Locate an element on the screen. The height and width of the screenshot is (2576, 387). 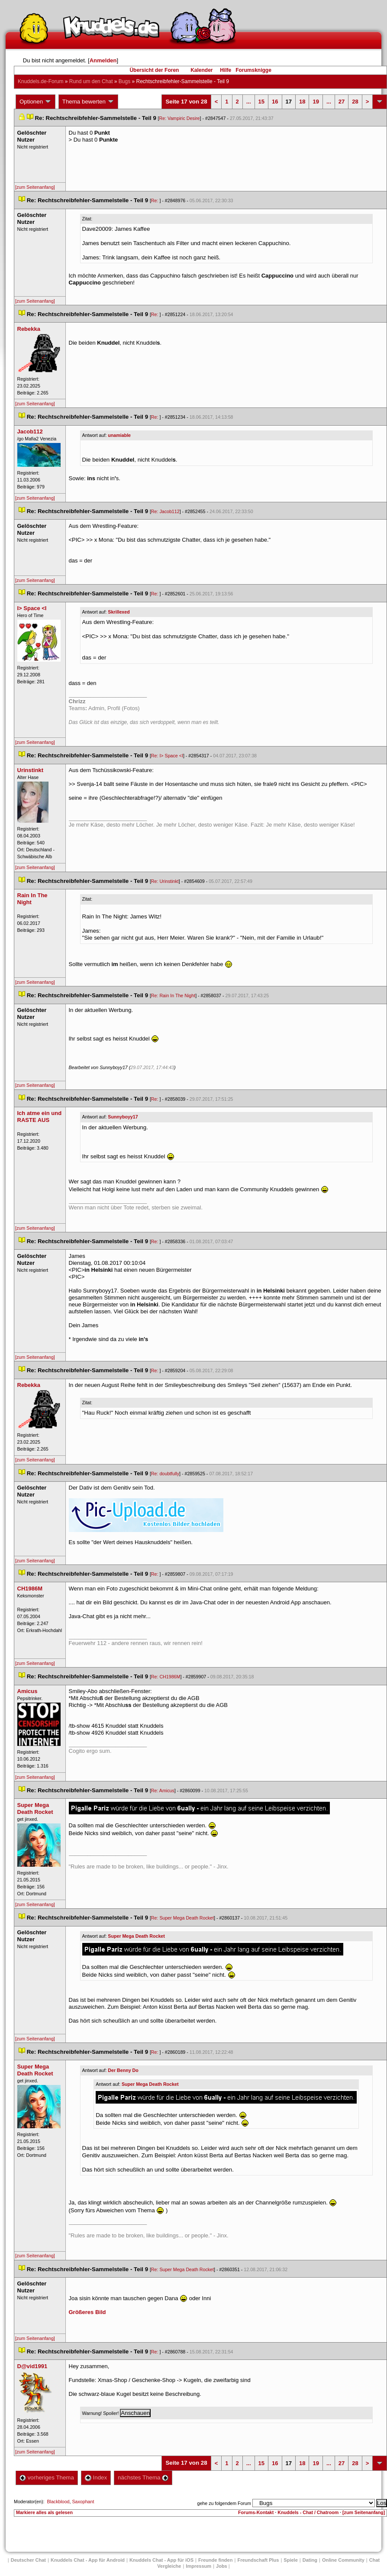
Thema bewerten is located at coordinates (88, 101).